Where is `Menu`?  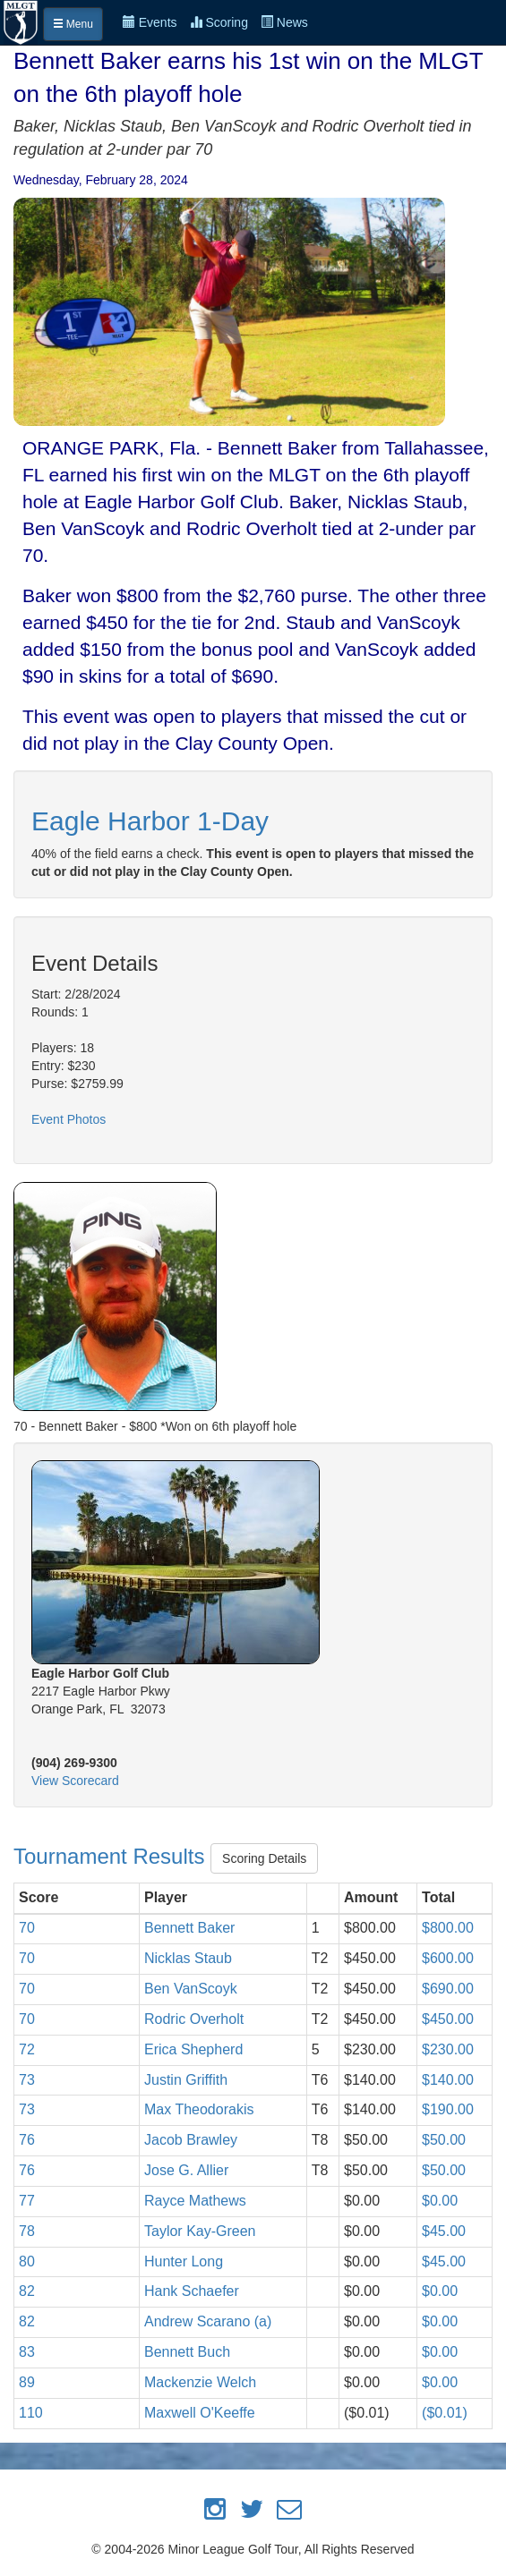
Menu is located at coordinates (73, 24).